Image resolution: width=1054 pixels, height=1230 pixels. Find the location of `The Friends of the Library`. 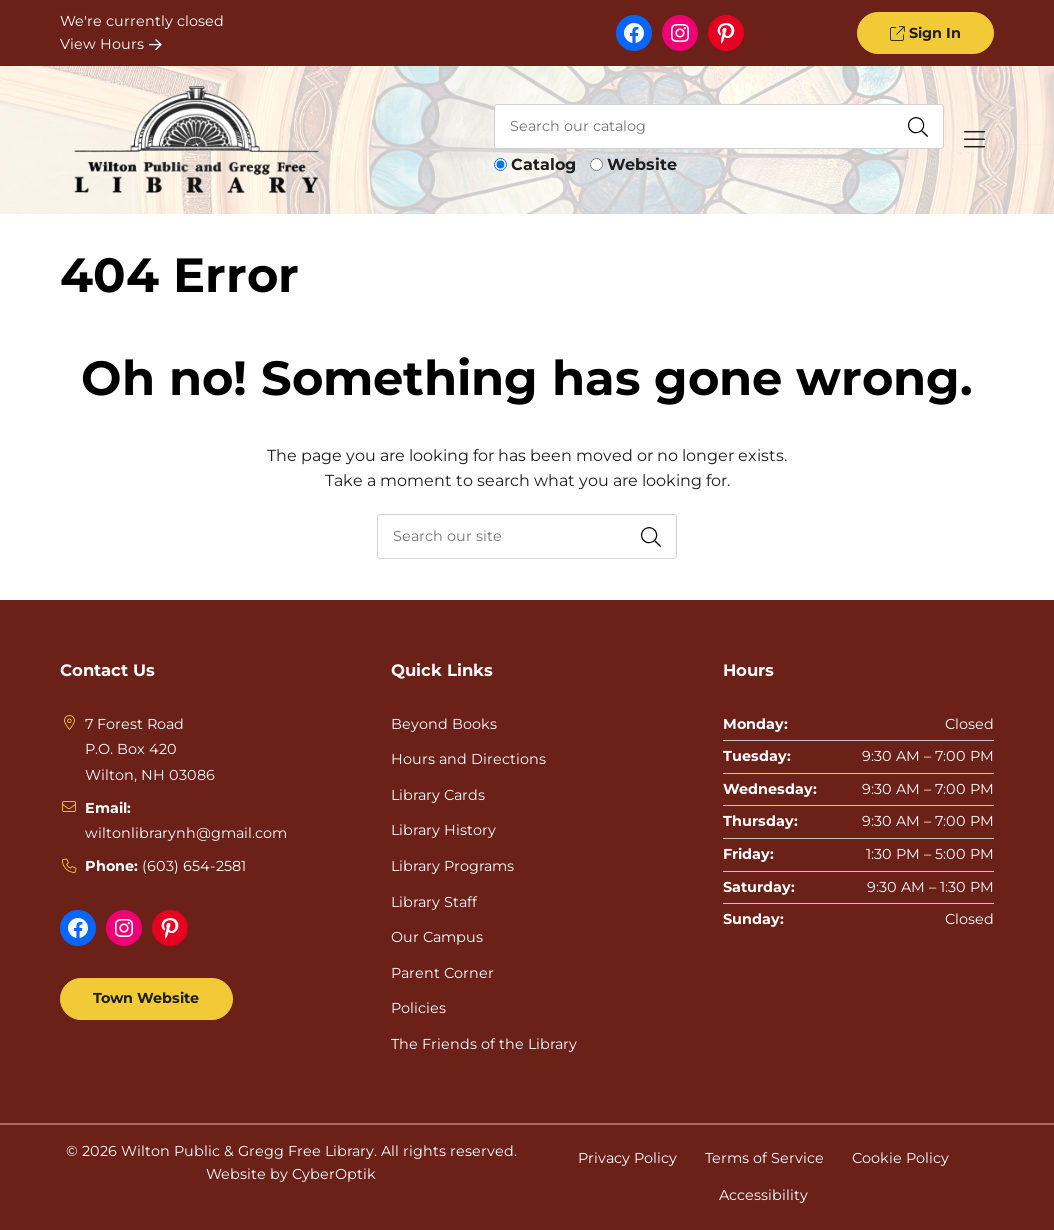

The Friends of the Library is located at coordinates (484, 1044).